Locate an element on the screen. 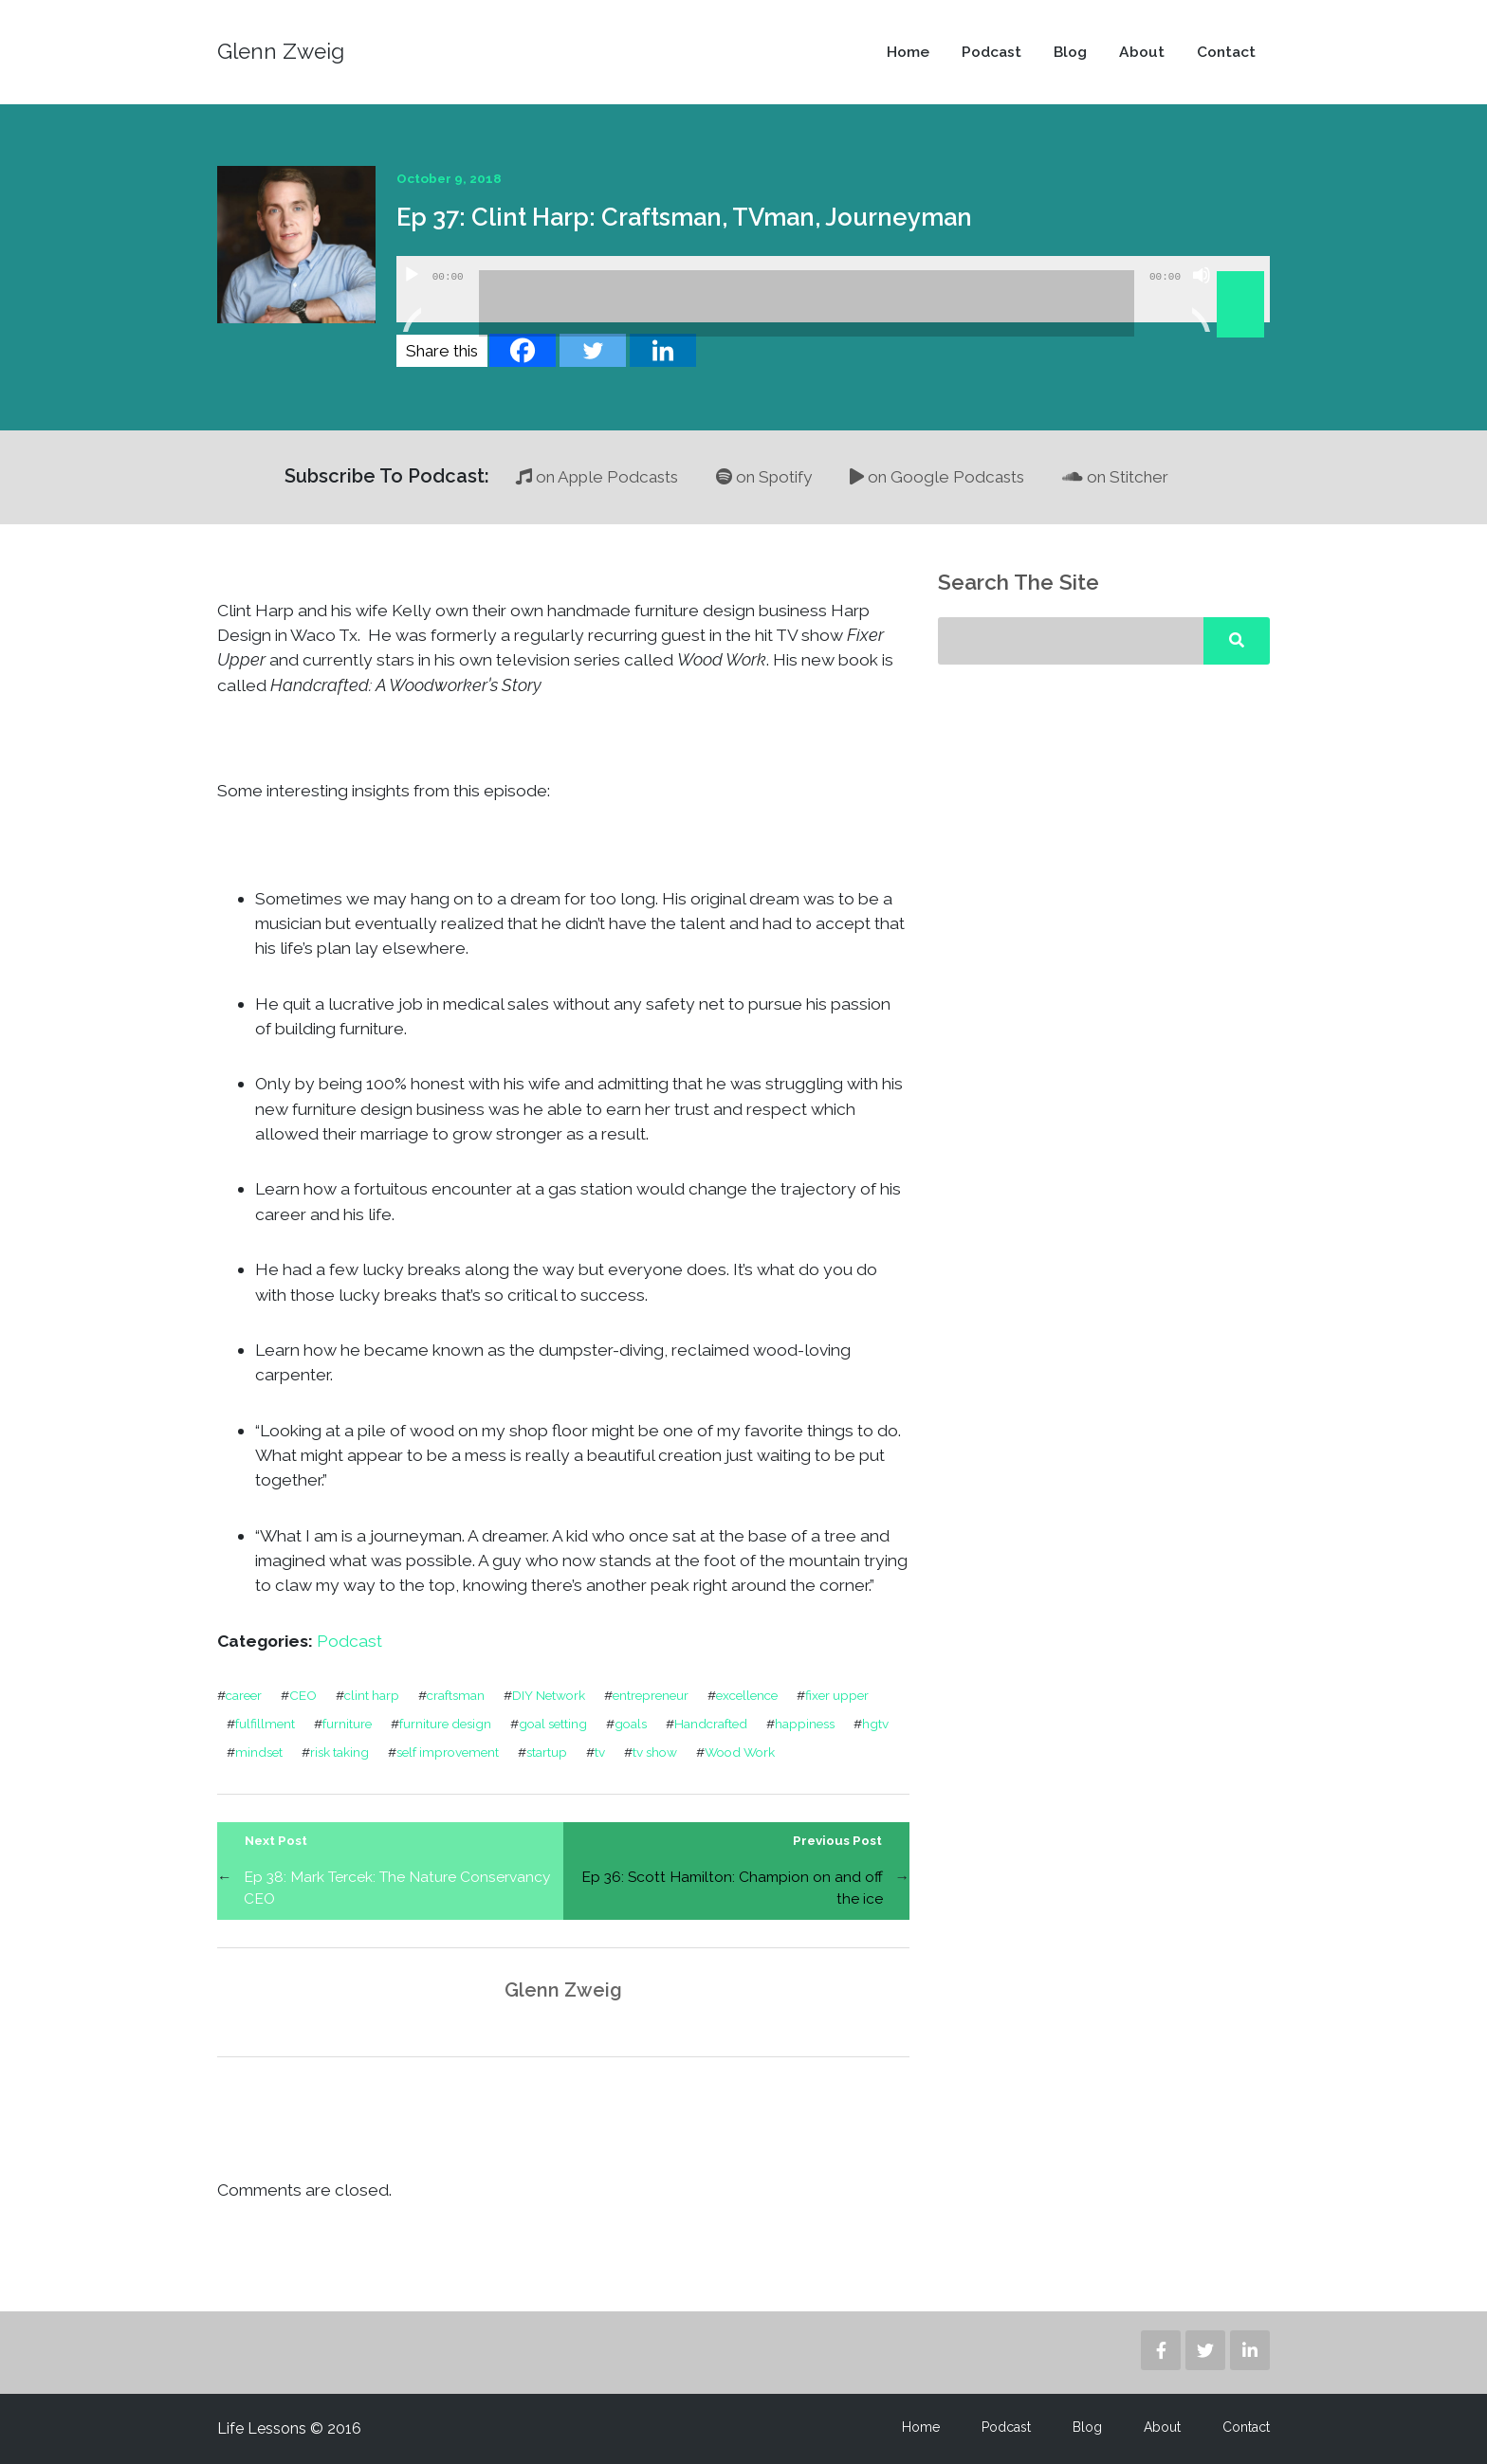  [application] is located at coordinates (833, 289).